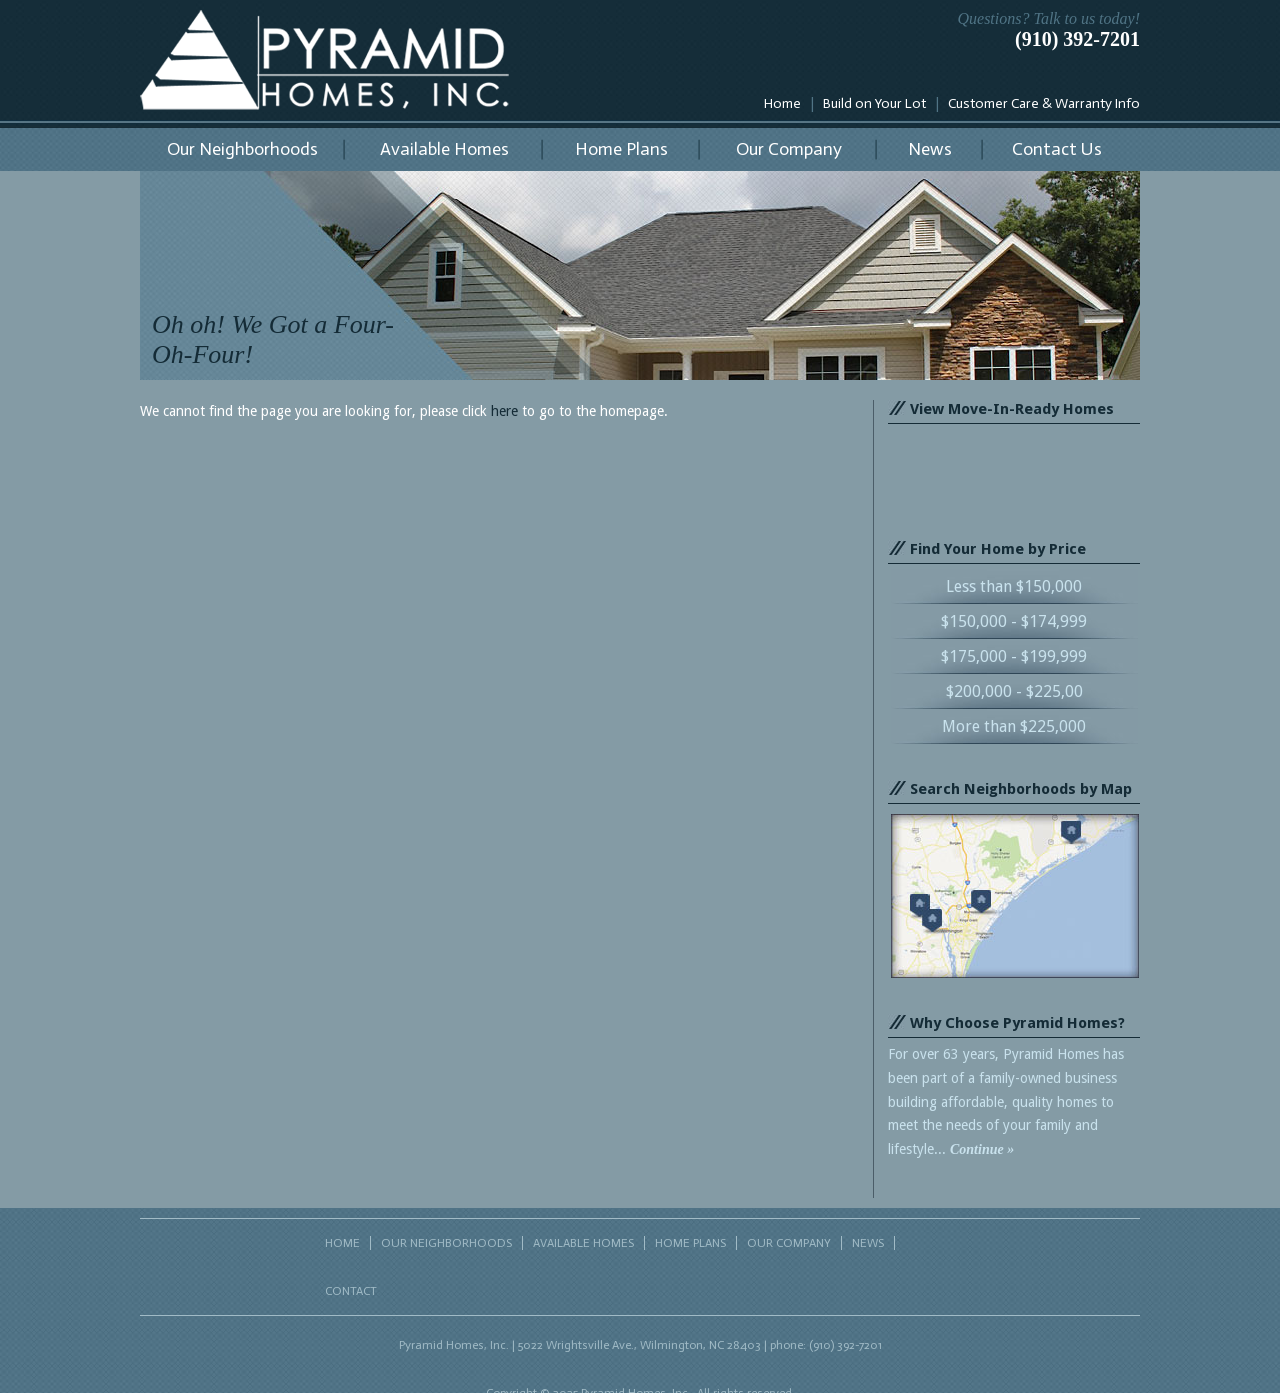 This screenshot has width=1280, height=1393. Describe the element at coordinates (324, 60) in the screenshot. I see `Pyramid Homes, Inc.` at that location.